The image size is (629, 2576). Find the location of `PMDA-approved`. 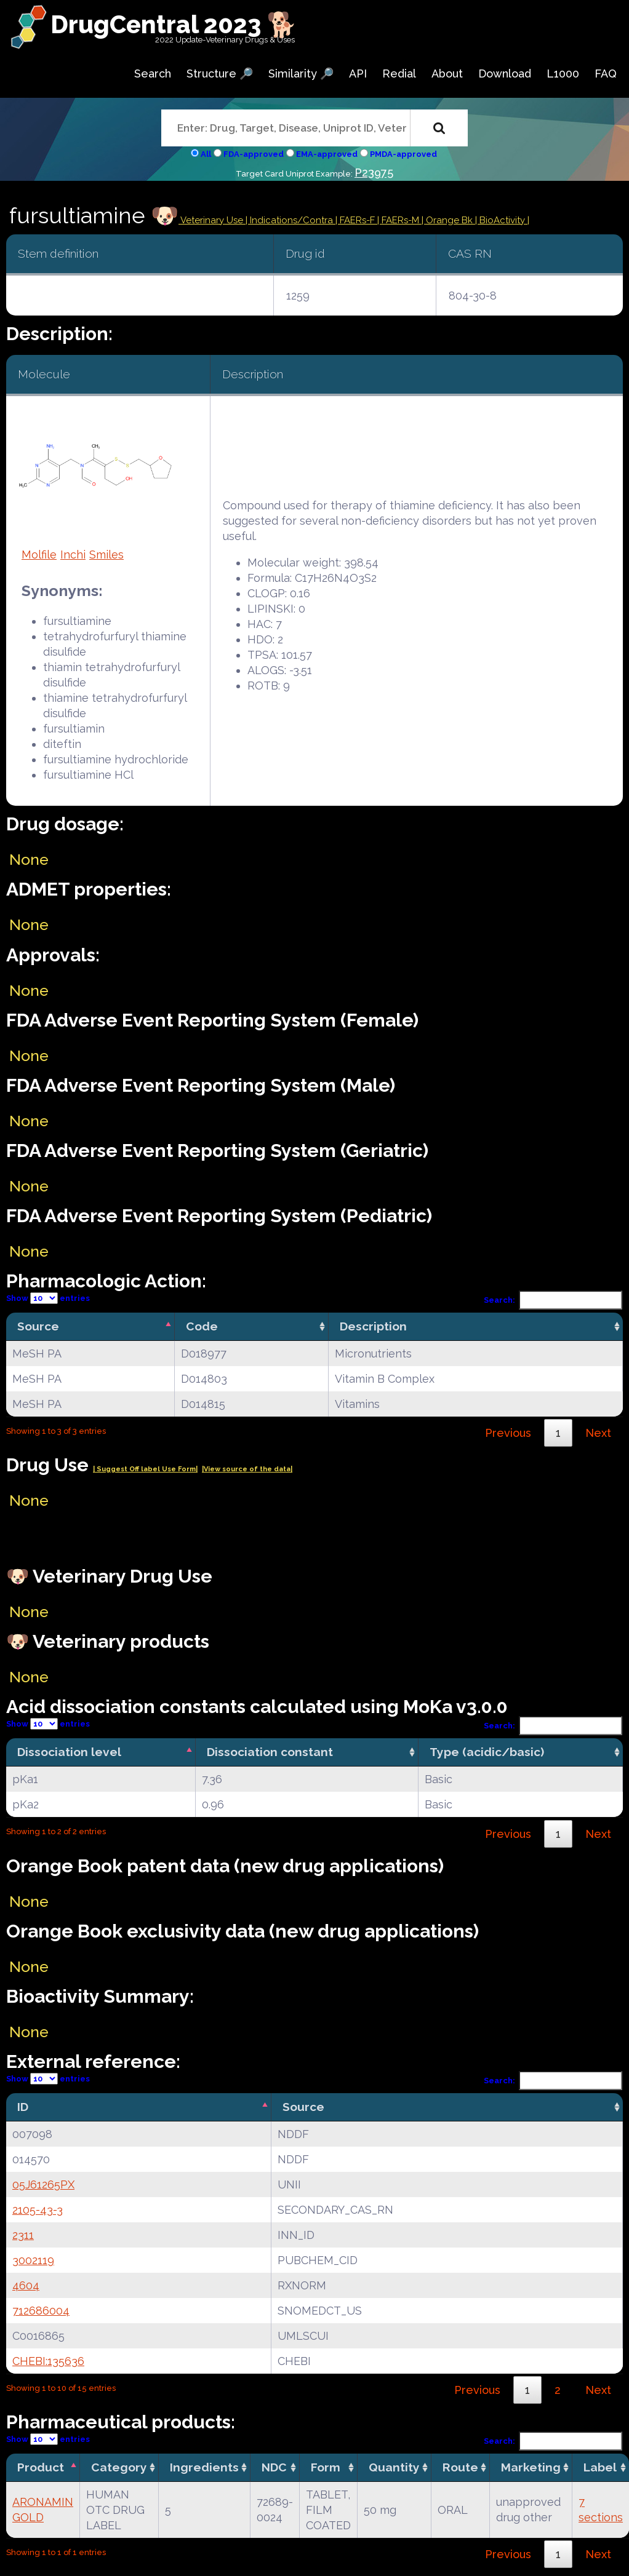

PMDA-approved is located at coordinates (403, 154).